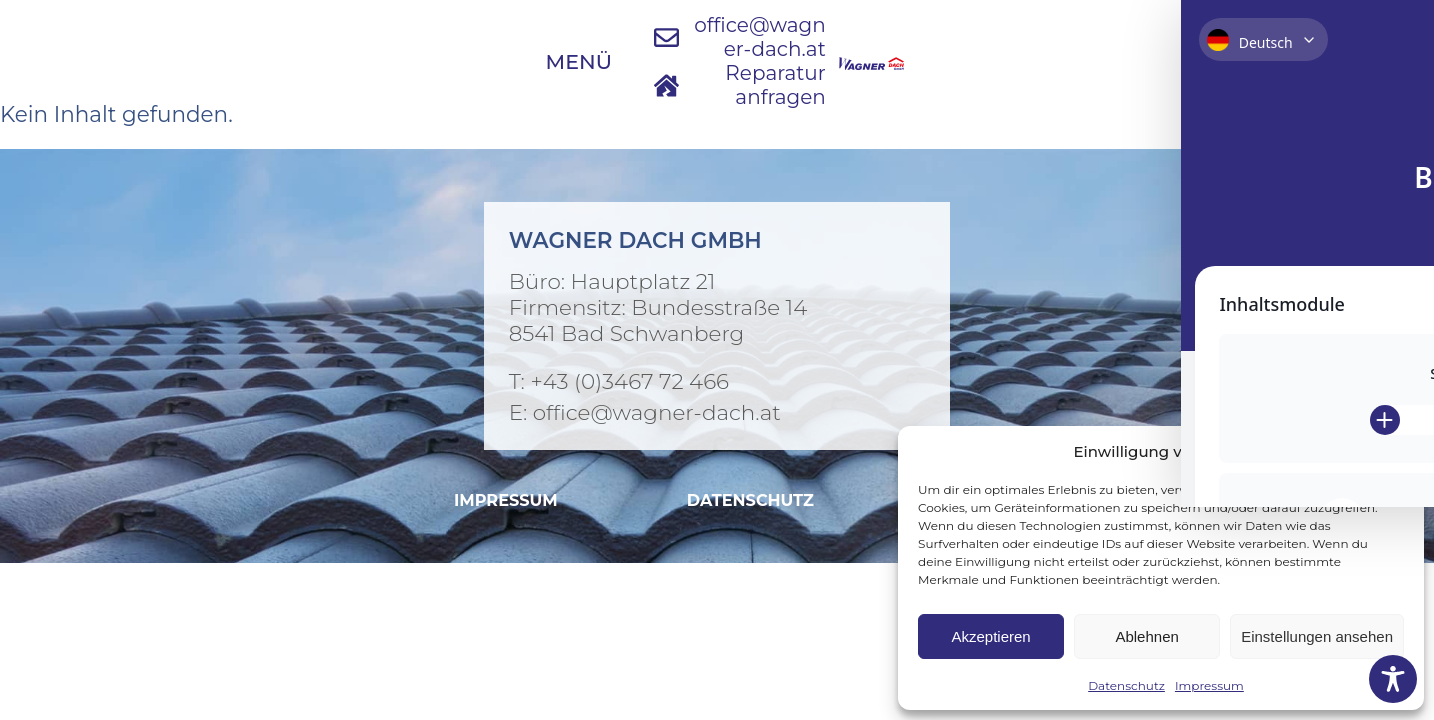 This screenshot has height=720, width=1434. Describe the element at coordinates (717, 381) in the screenshot. I see `[Bei Wagner Dach anrufen]` at that location.